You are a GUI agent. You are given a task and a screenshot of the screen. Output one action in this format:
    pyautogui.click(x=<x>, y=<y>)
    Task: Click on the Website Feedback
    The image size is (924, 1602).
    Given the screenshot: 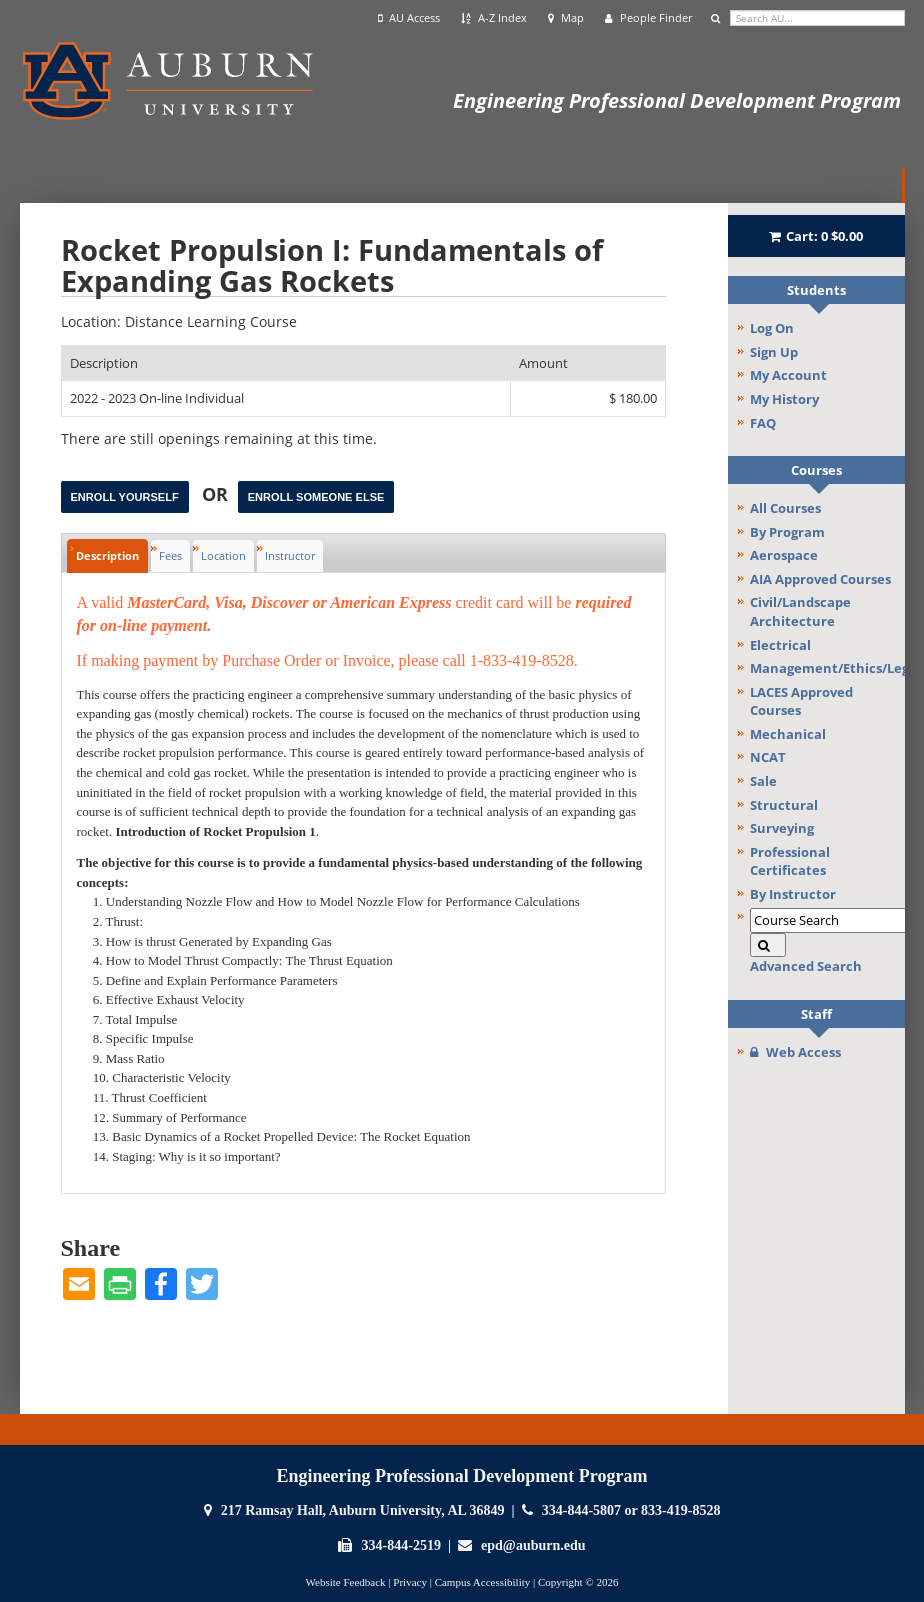 What is the action you would take?
    pyautogui.click(x=346, y=1582)
    